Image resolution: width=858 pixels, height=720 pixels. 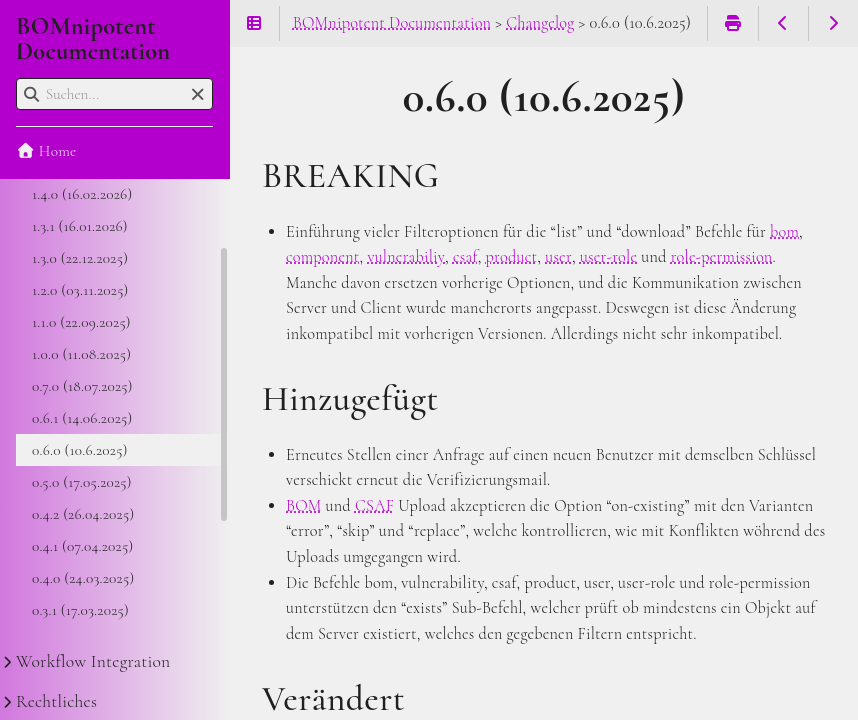 What do you see at coordinates (82, 546) in the screenshot?
I see `0.4.1 (07.04.2025)` at bounding box center [82, 546].